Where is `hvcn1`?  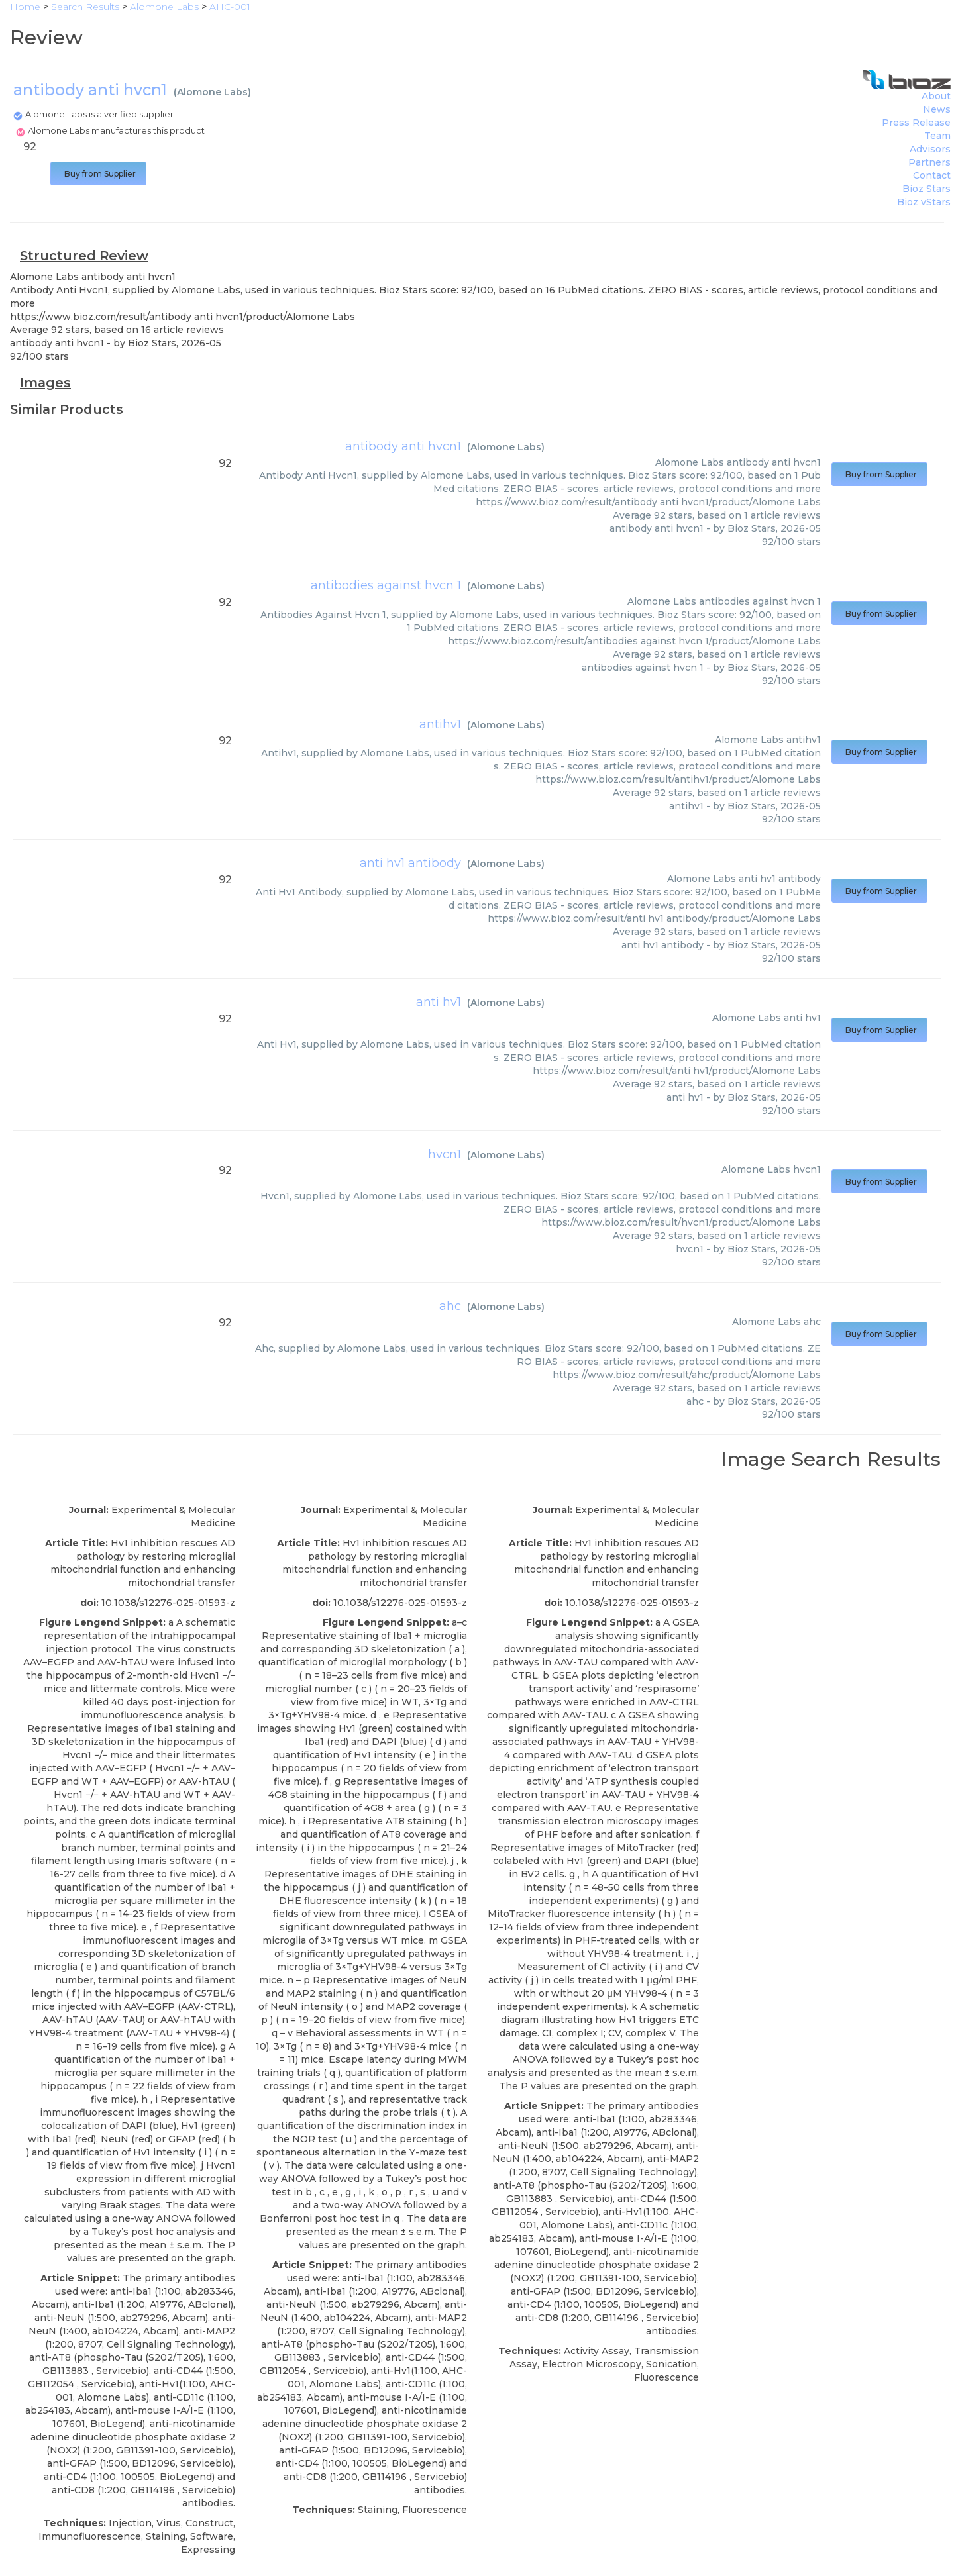 hvcn1 is located at coordinates (444, 1154).